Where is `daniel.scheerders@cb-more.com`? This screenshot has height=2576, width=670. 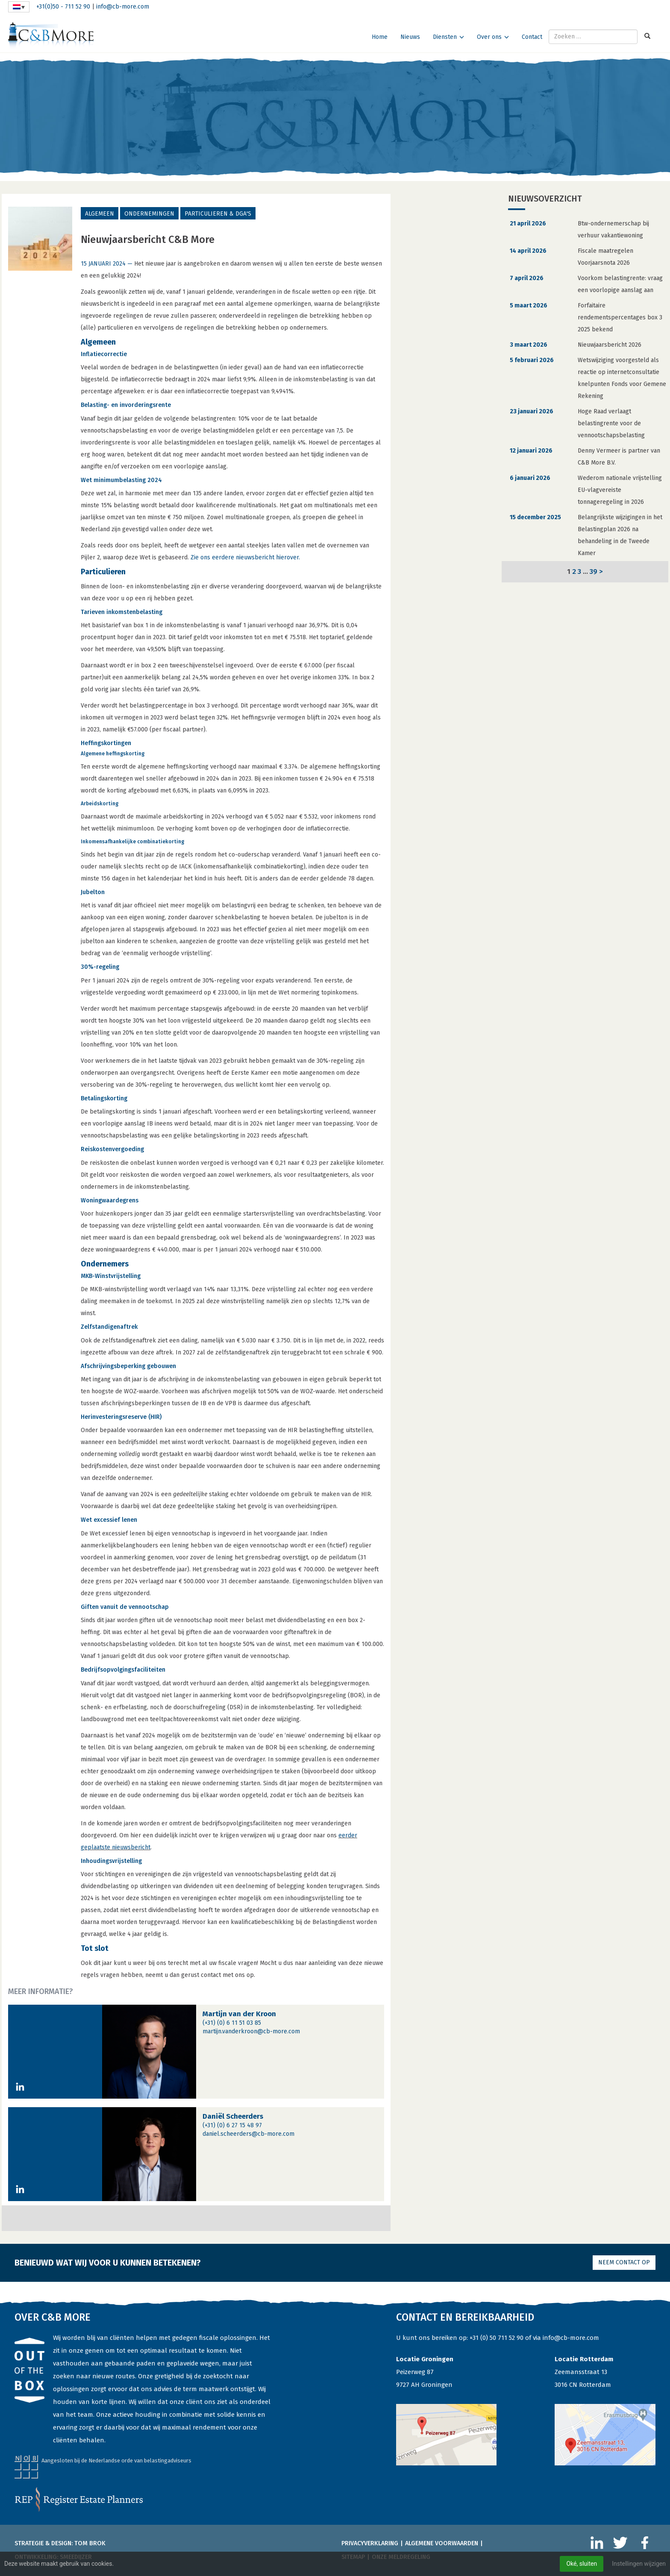
daniel.scheerders@cb-more.com is located at coordinates (248, 2133).